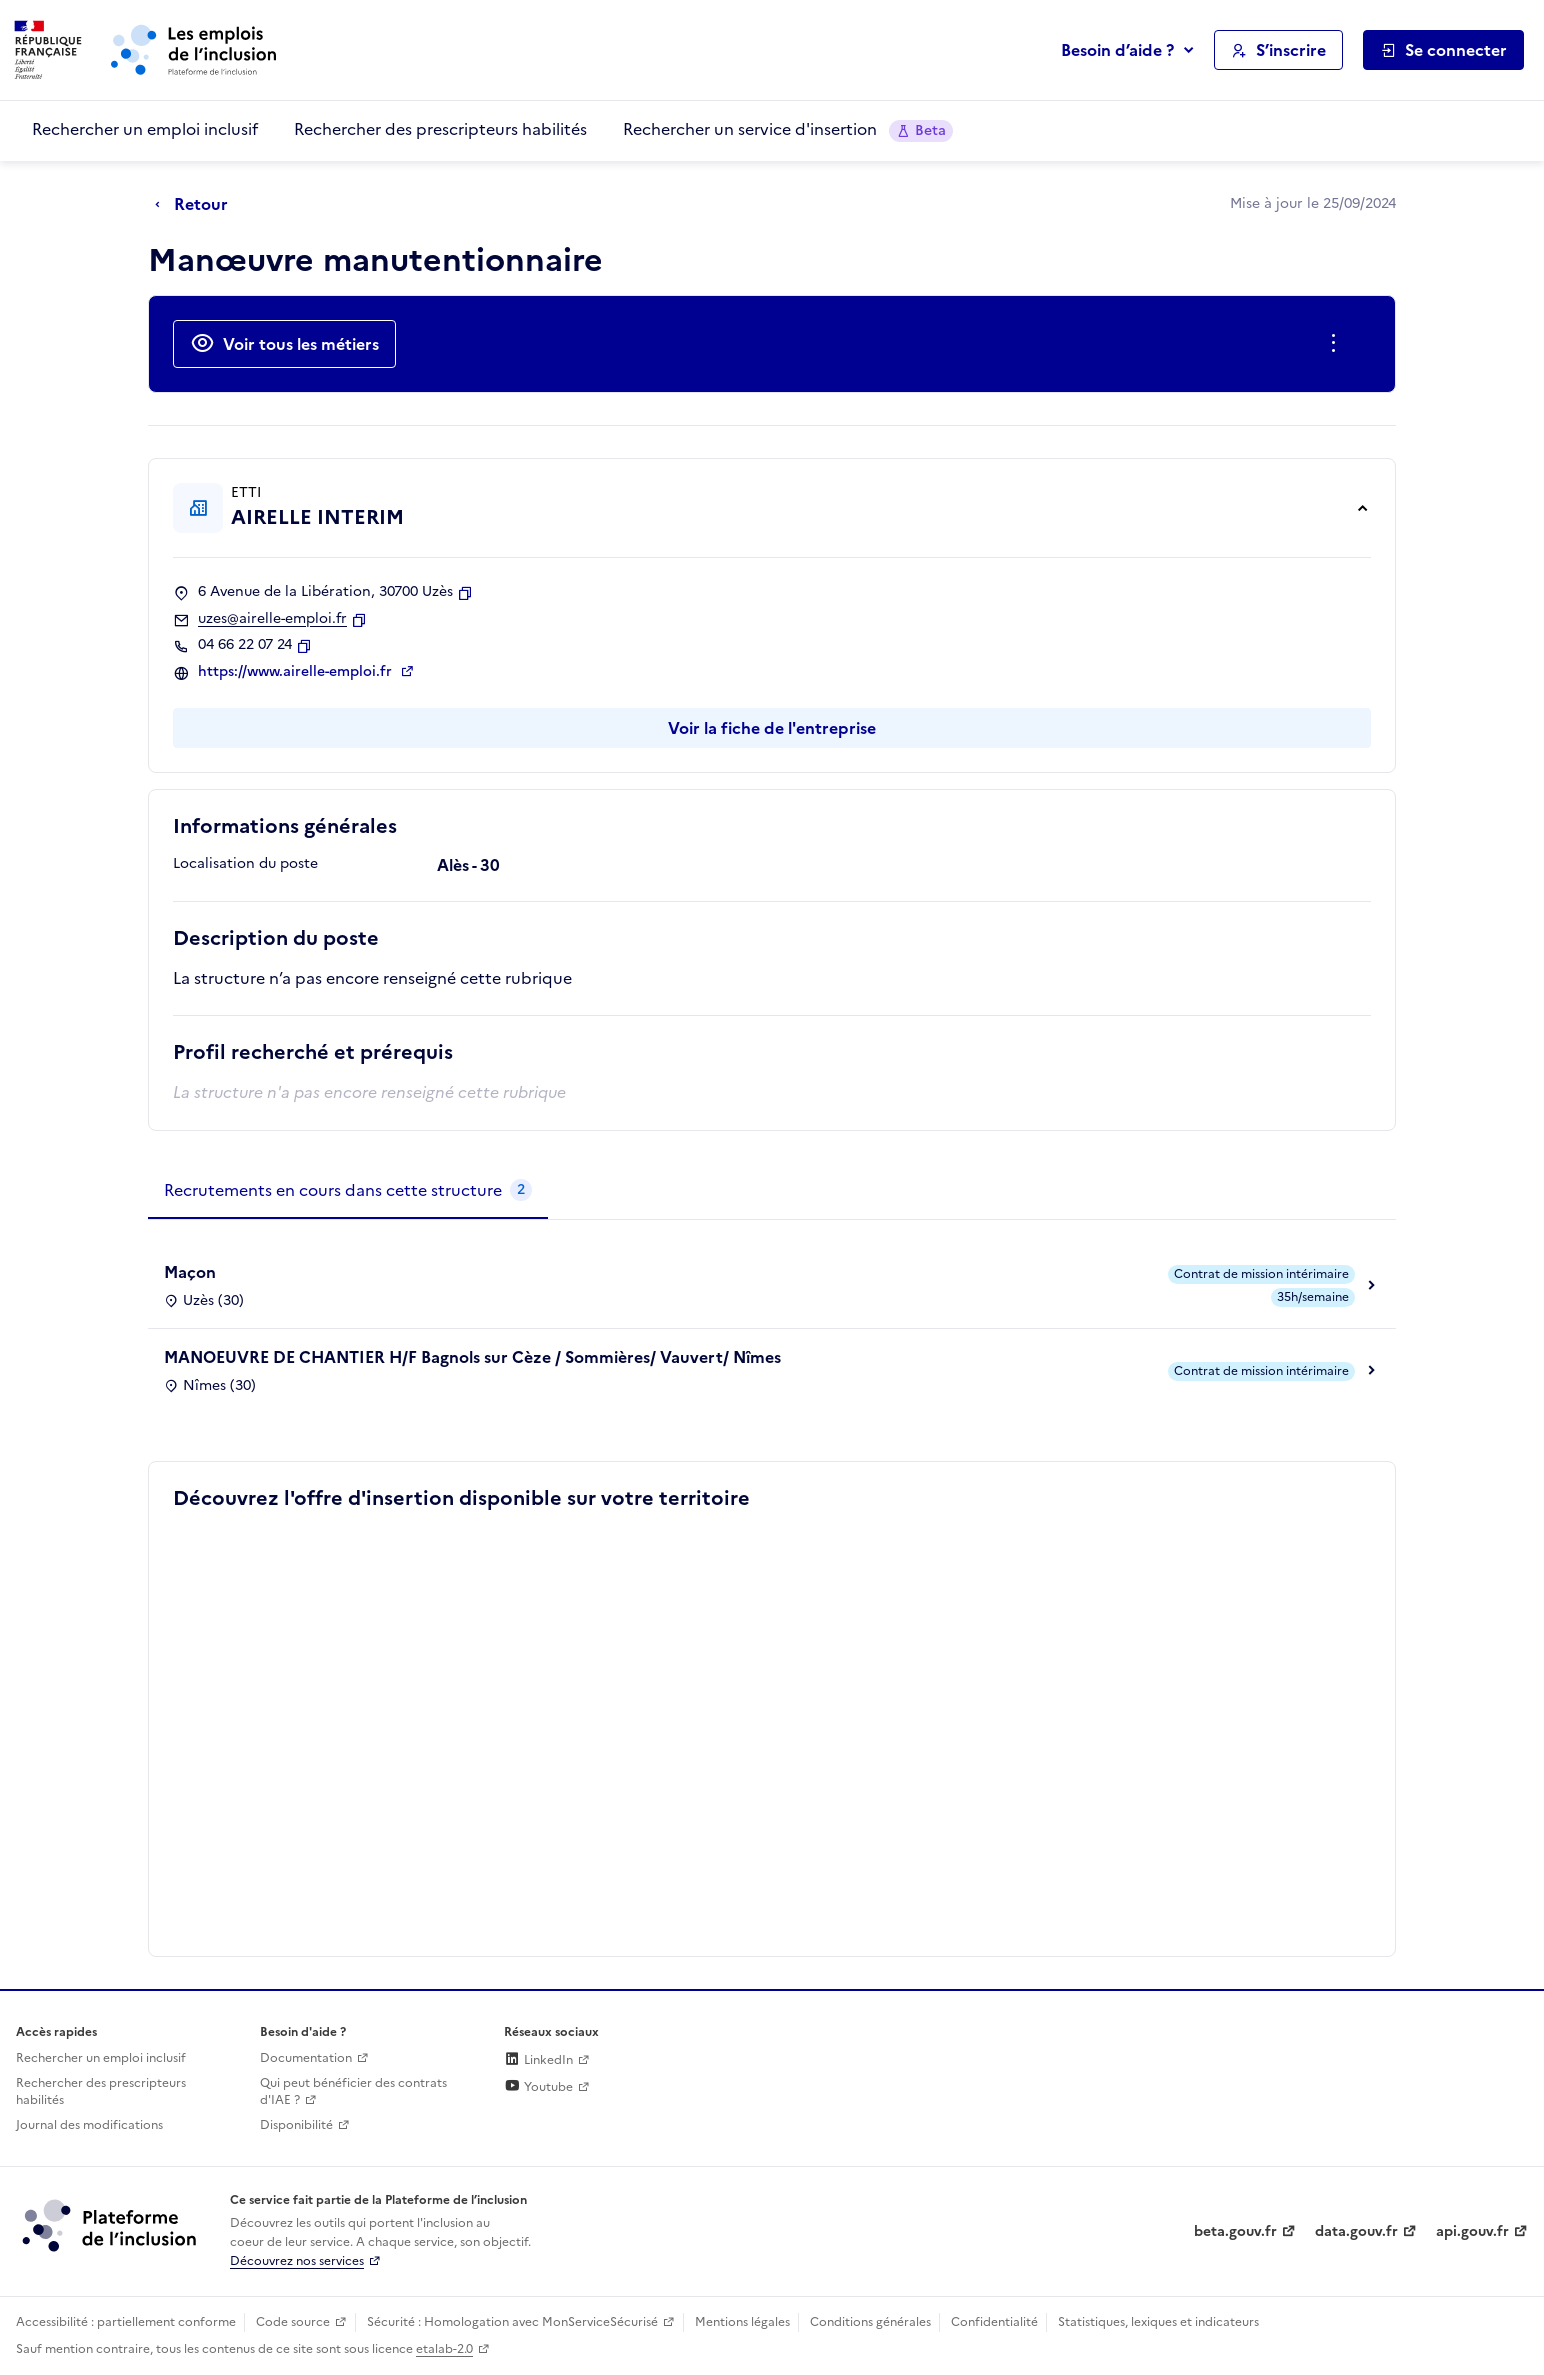 The width and height of the screenshot is (1544, 2375). Describe the element at coordinates (440, 129) in the screenshot. I see `Rechercher des prescripteurs habilités` at that location.